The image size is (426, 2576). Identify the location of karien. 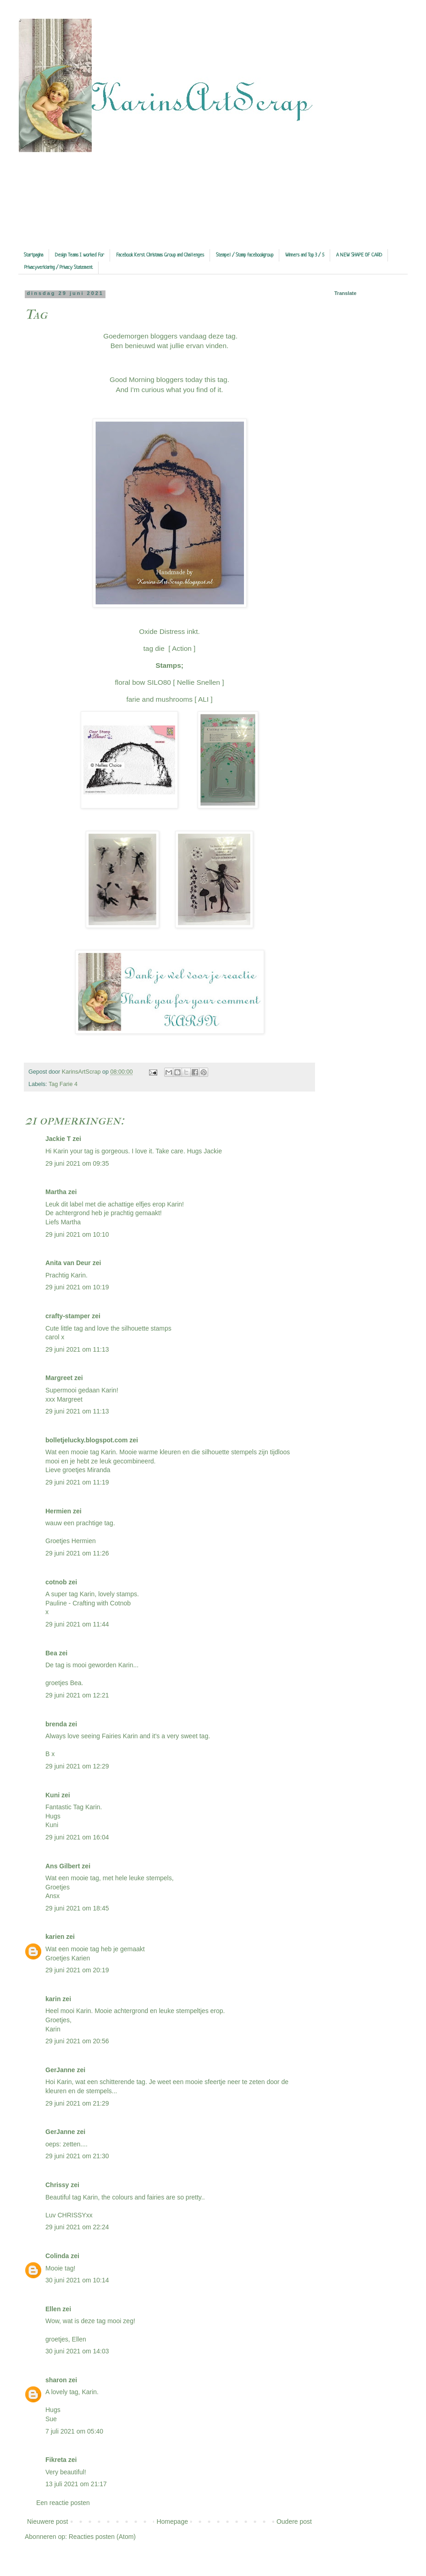
(54, 1936).